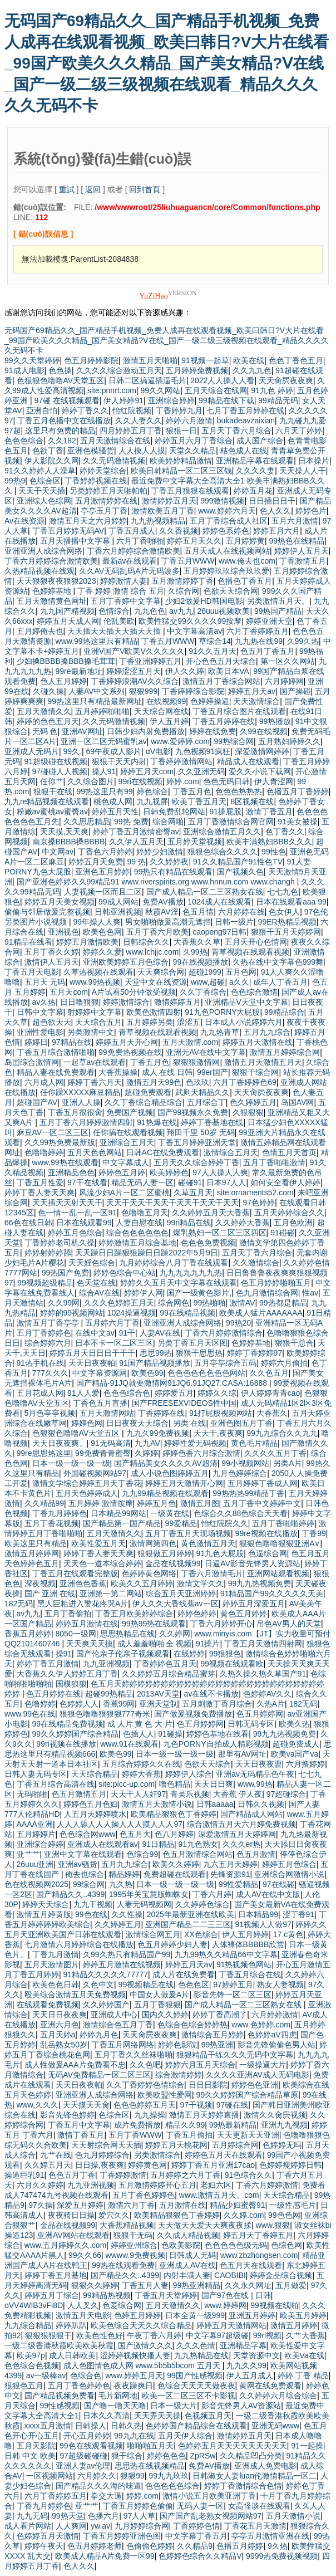 This screenshot has width=336, height=2576. I want to click on 色欲丁香, so click(47, 450).